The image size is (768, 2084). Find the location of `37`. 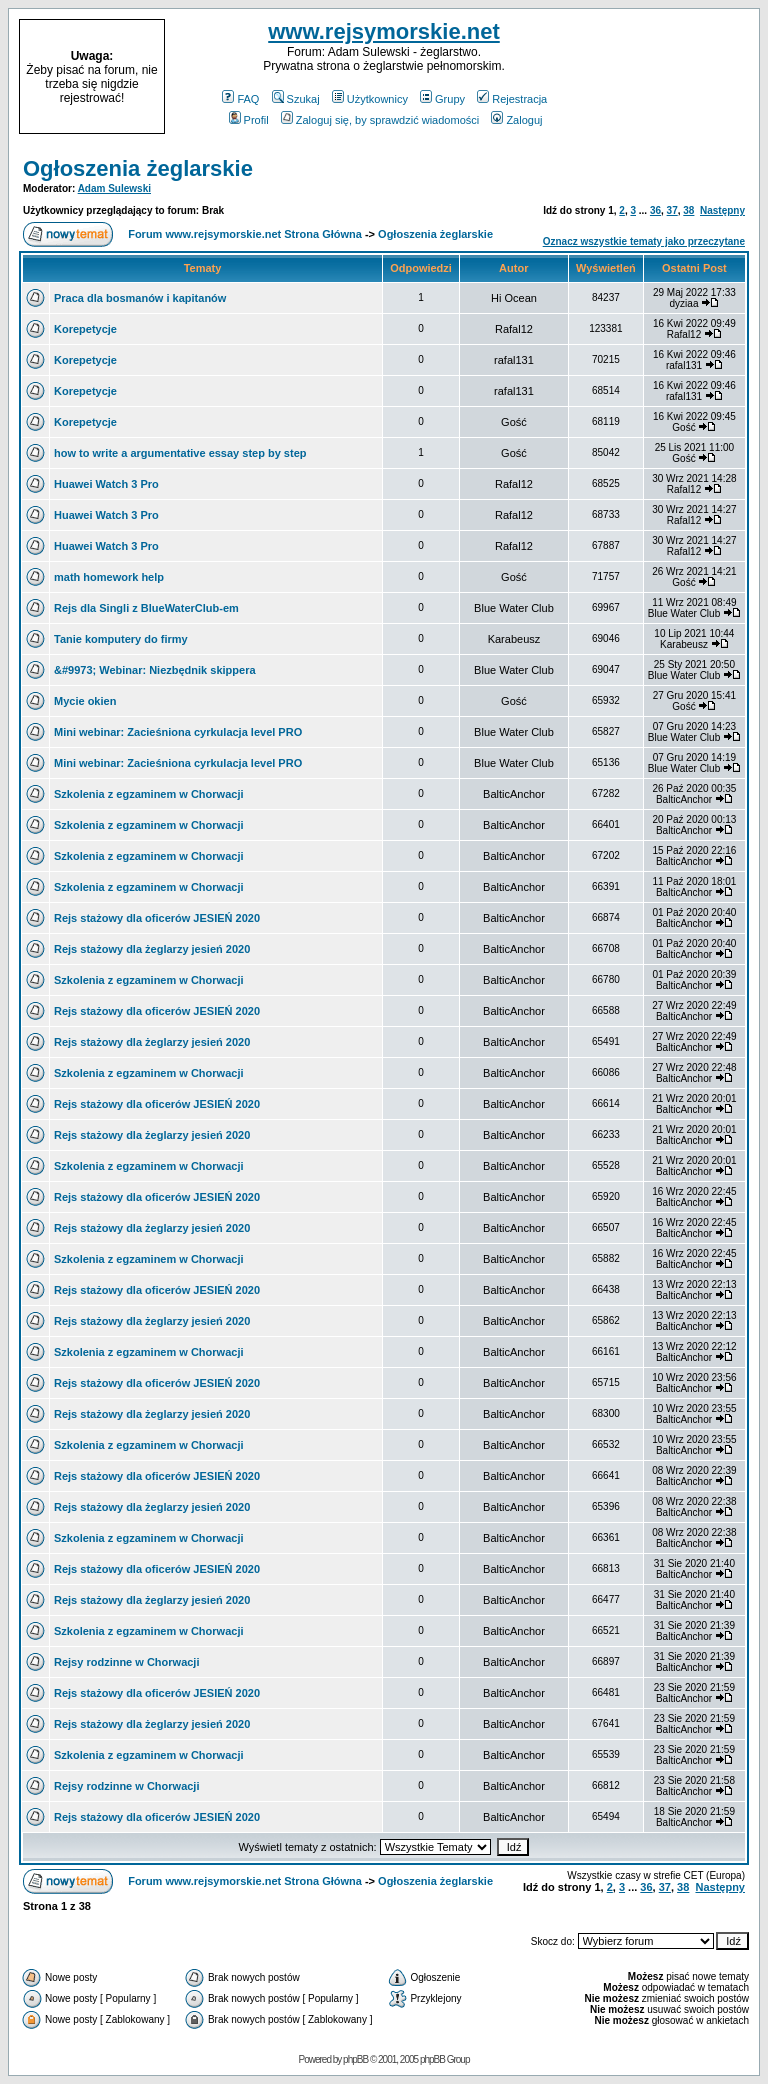

37 is located at coordinates (672, 210).